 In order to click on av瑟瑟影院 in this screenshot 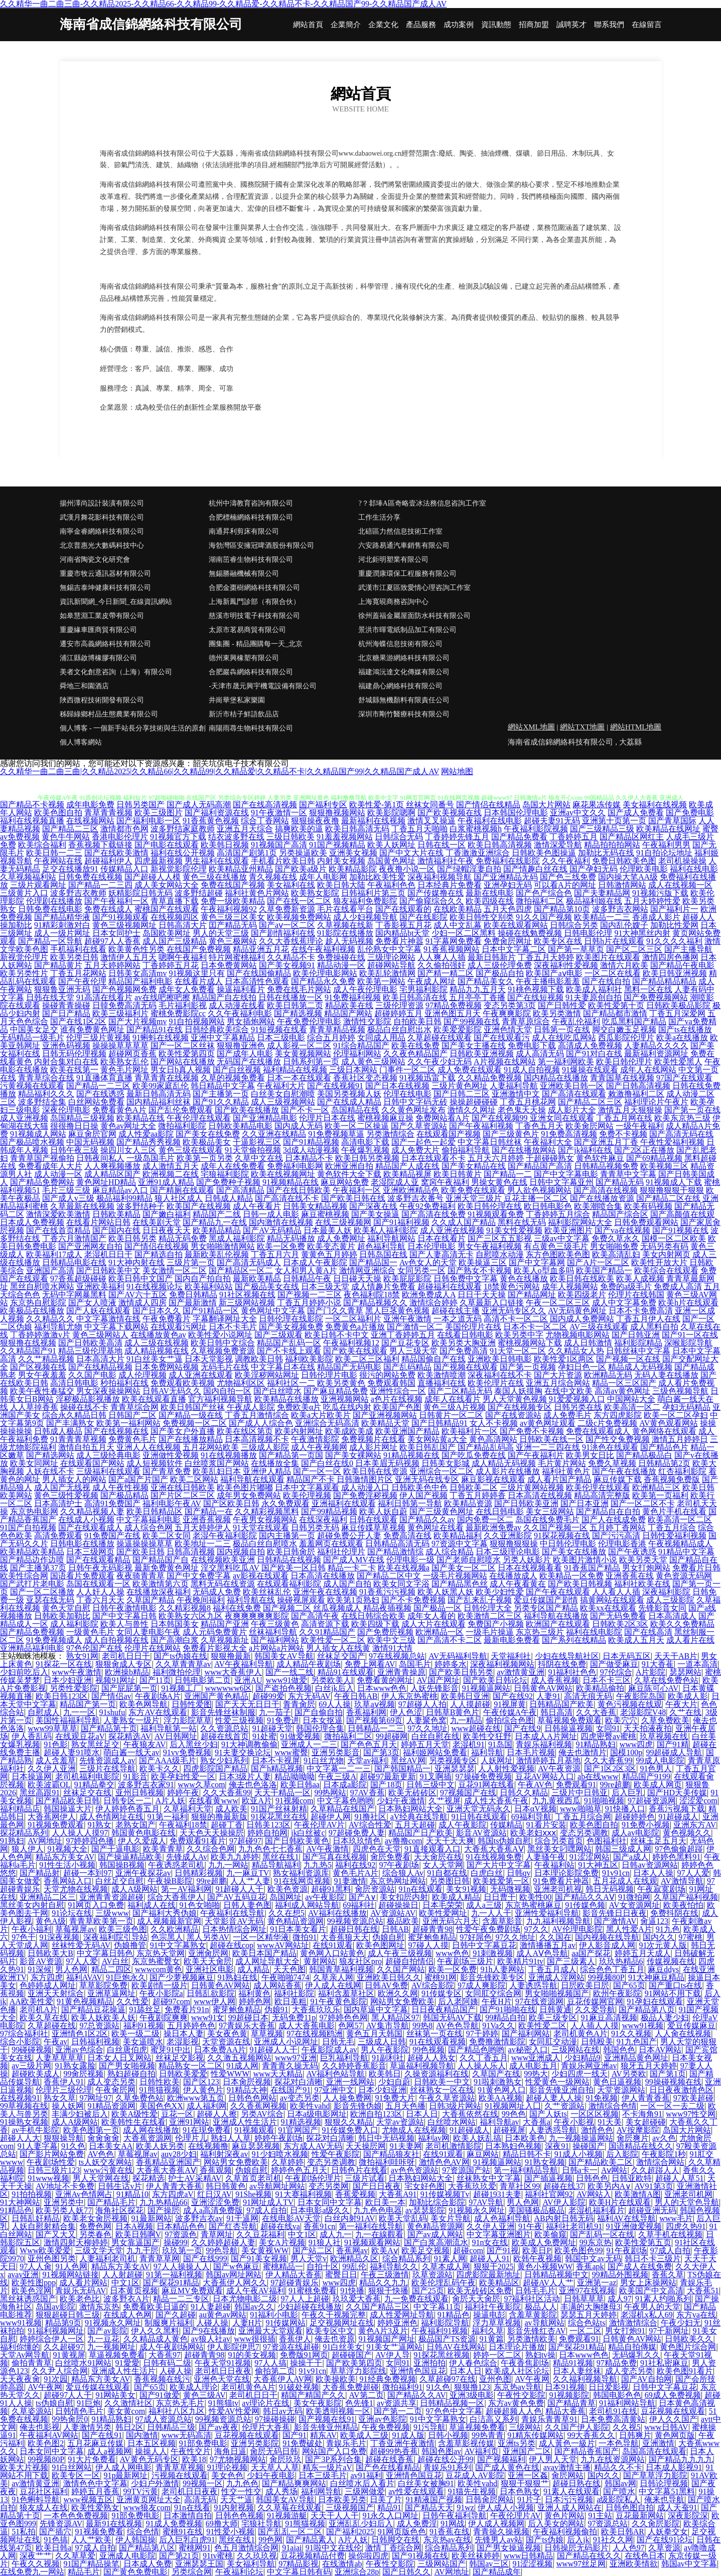, I will do `click(425, 2210)`.